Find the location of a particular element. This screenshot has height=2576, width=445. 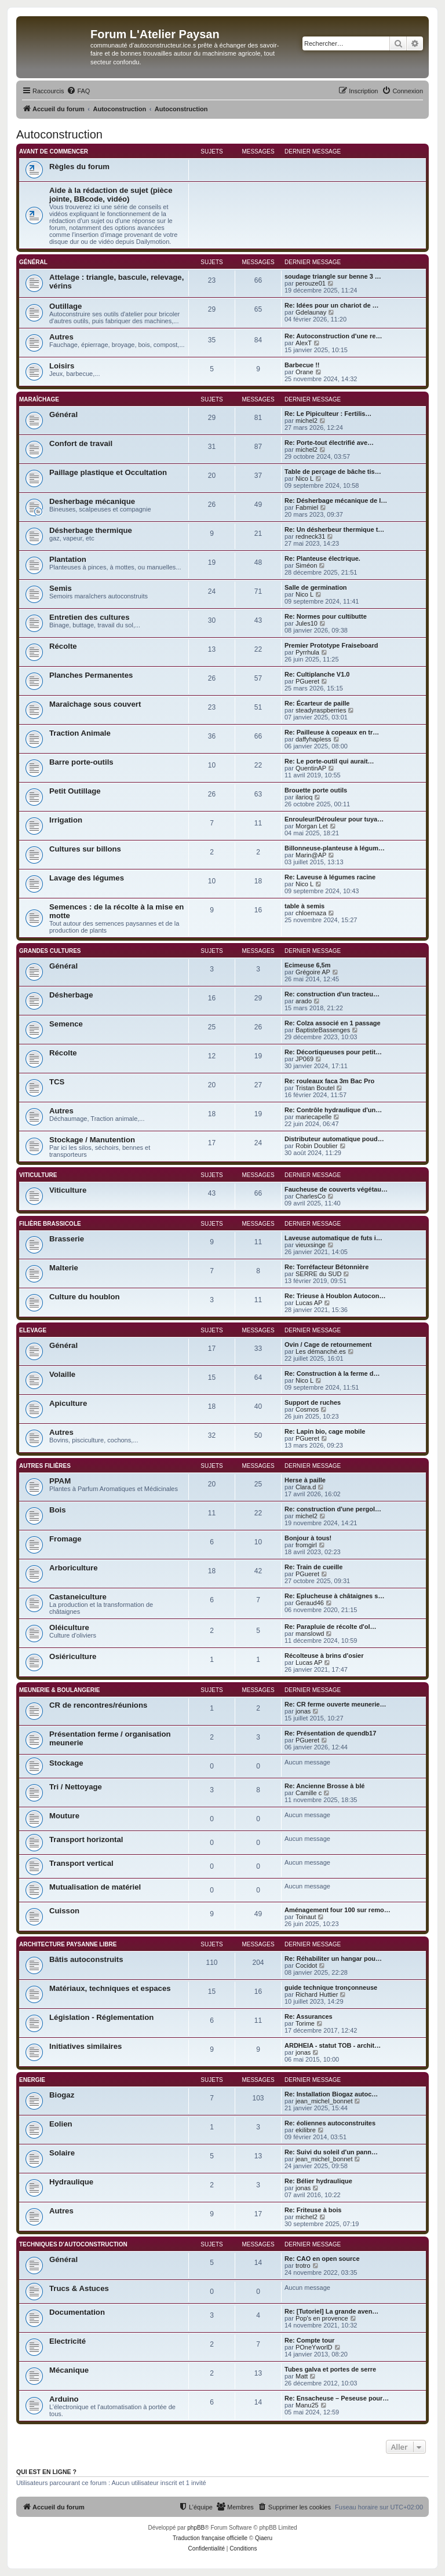

redneck31 is located at coordinates (310, 536).